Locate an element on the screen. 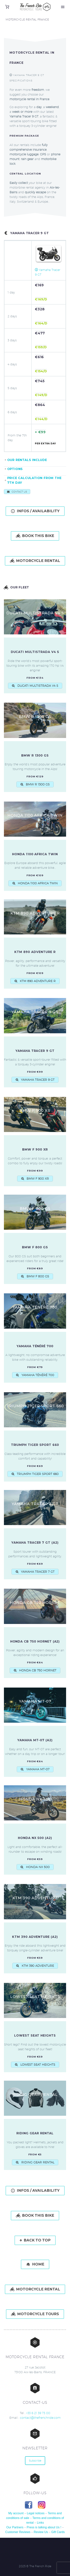  HOME is located at coordinates (35, 2264).